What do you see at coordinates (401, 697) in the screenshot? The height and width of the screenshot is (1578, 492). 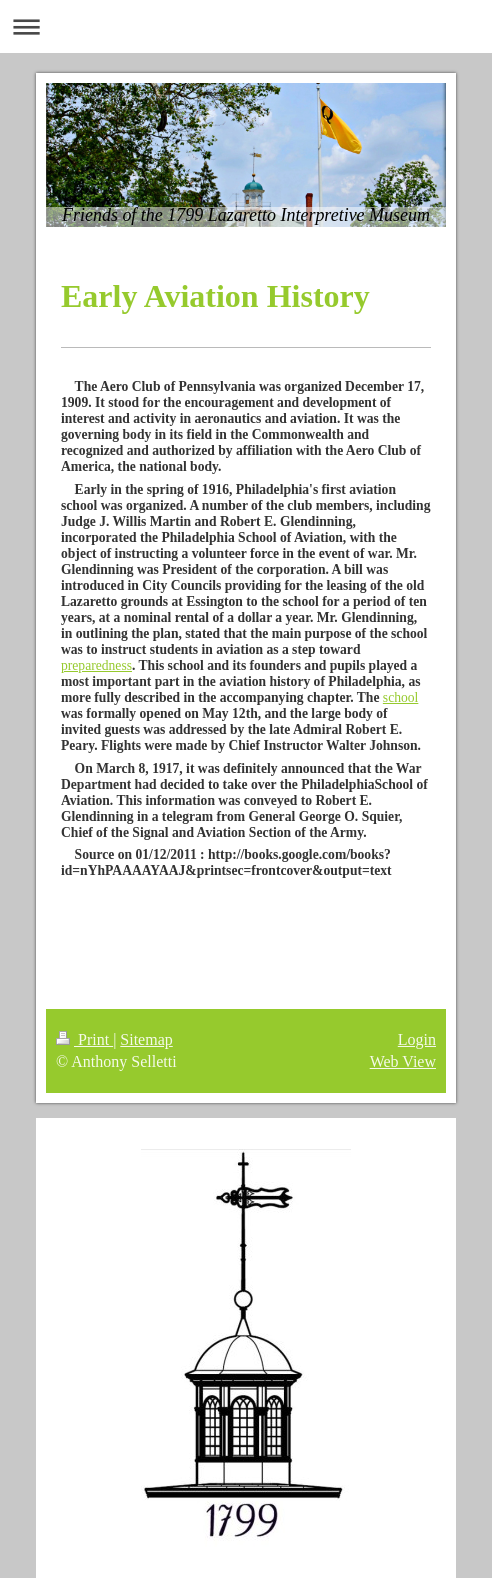 I see `school` at bounding box center [401, 697].